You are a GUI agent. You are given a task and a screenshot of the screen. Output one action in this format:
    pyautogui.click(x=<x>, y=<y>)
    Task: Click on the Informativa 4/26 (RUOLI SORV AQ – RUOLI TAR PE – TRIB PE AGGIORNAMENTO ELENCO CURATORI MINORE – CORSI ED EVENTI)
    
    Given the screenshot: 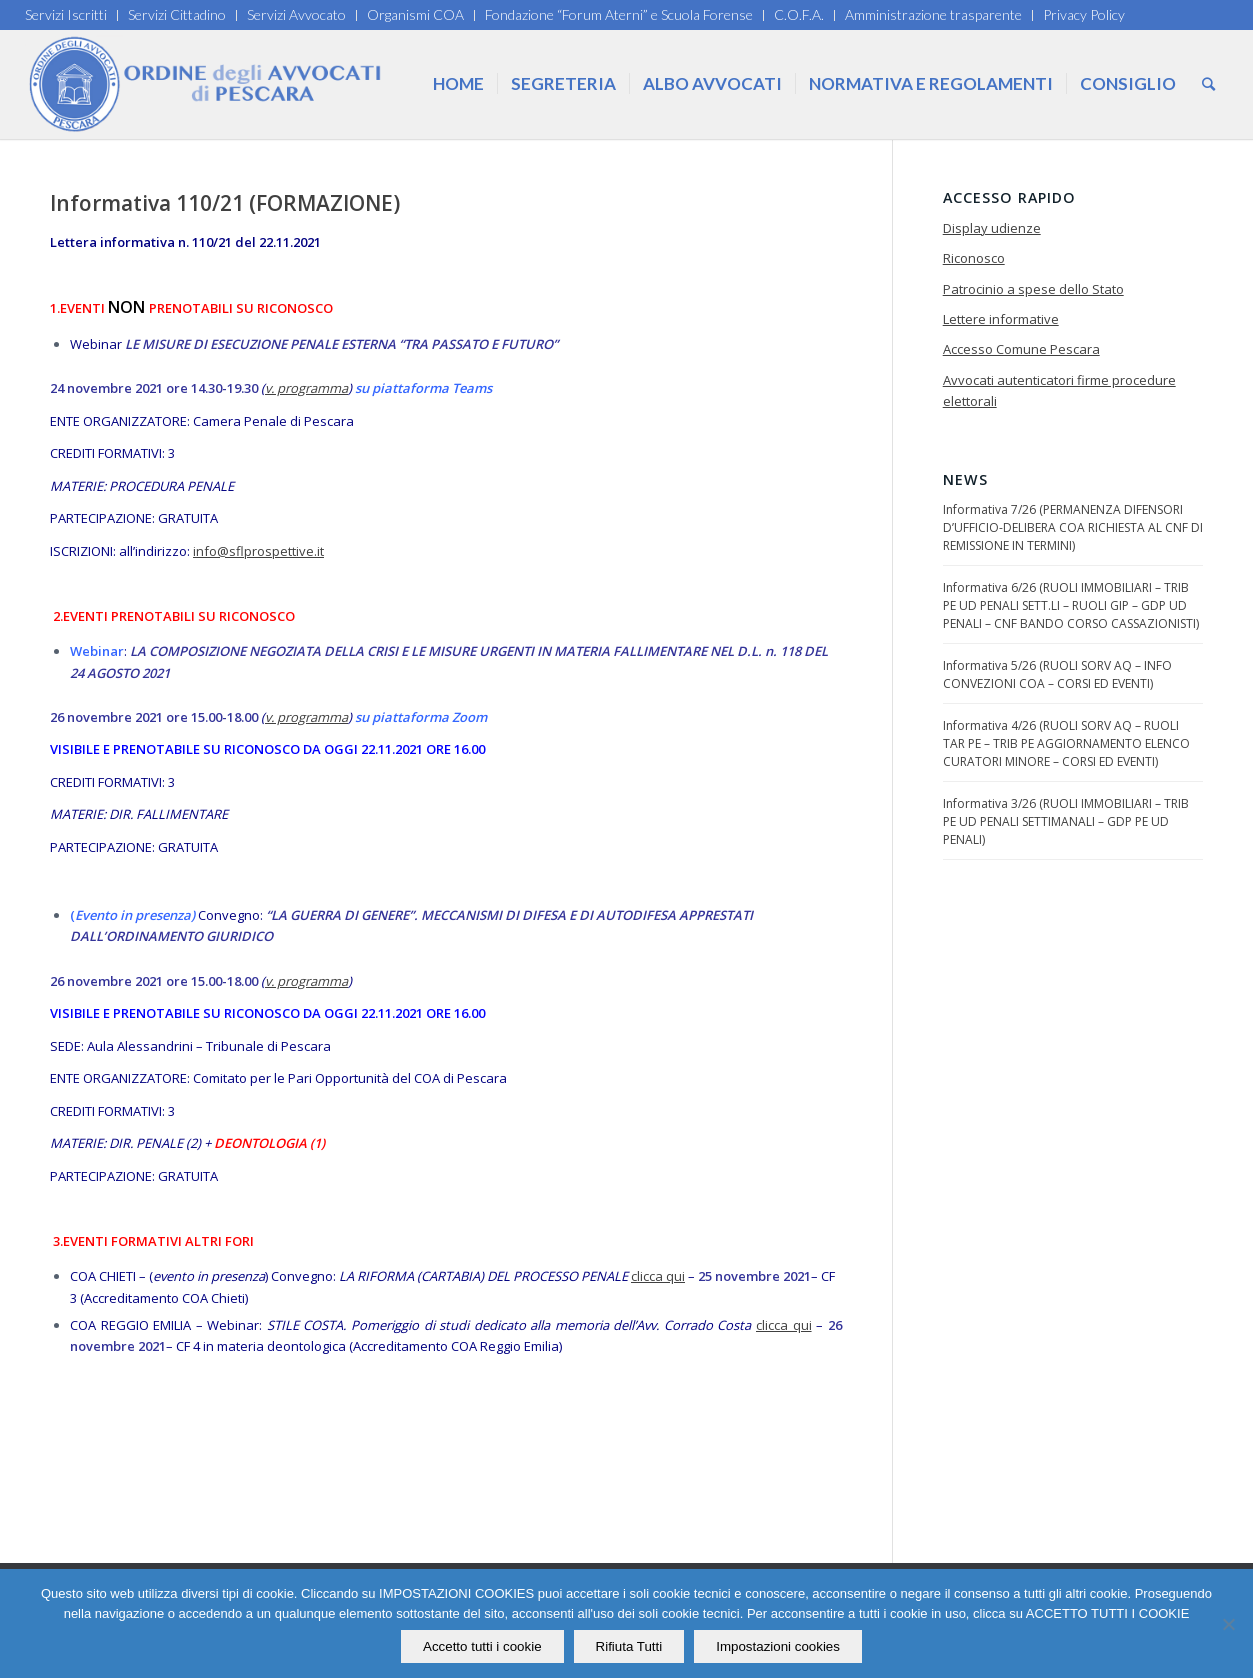 What is the action you would take?
    pyautogui.click(x=1066, y=743)
    